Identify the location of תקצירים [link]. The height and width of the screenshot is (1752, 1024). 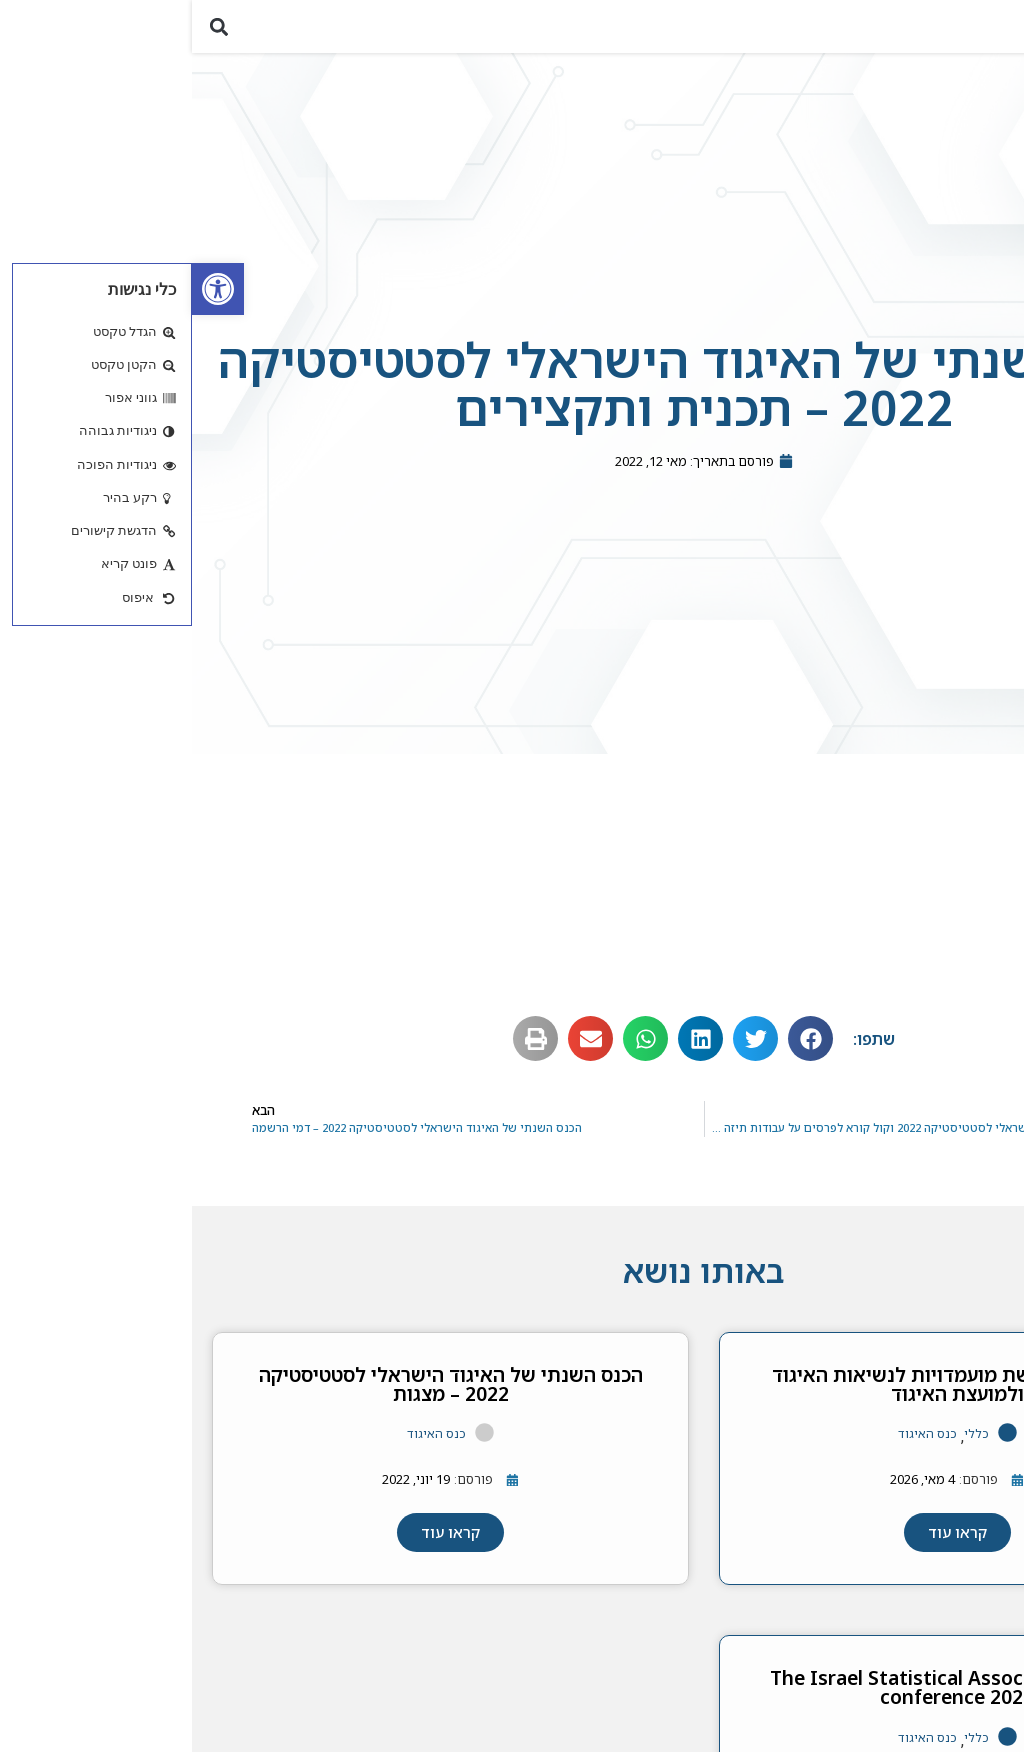
(951, 886).